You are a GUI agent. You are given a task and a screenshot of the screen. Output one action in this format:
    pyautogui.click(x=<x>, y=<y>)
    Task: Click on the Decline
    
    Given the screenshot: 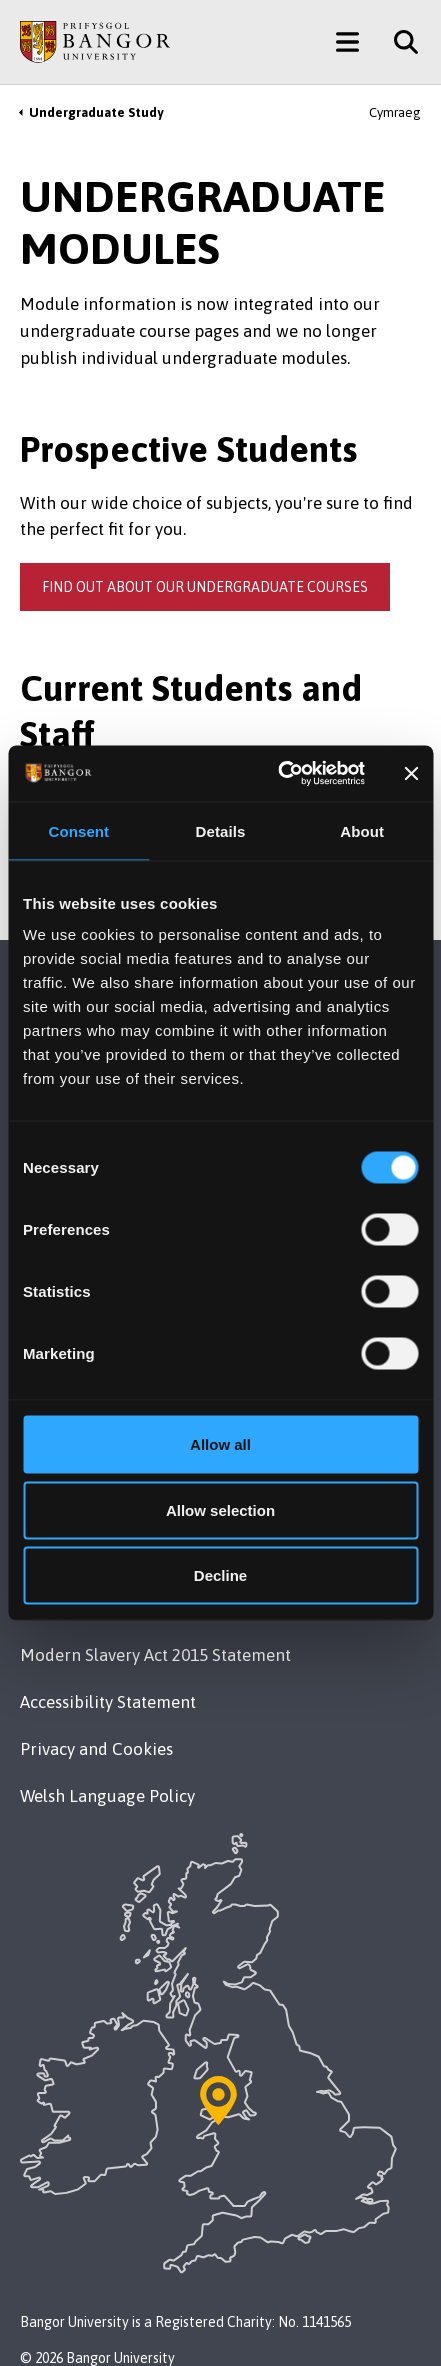 What is the action you would take?
    pyautogui.click(x=220, y=1575)
    